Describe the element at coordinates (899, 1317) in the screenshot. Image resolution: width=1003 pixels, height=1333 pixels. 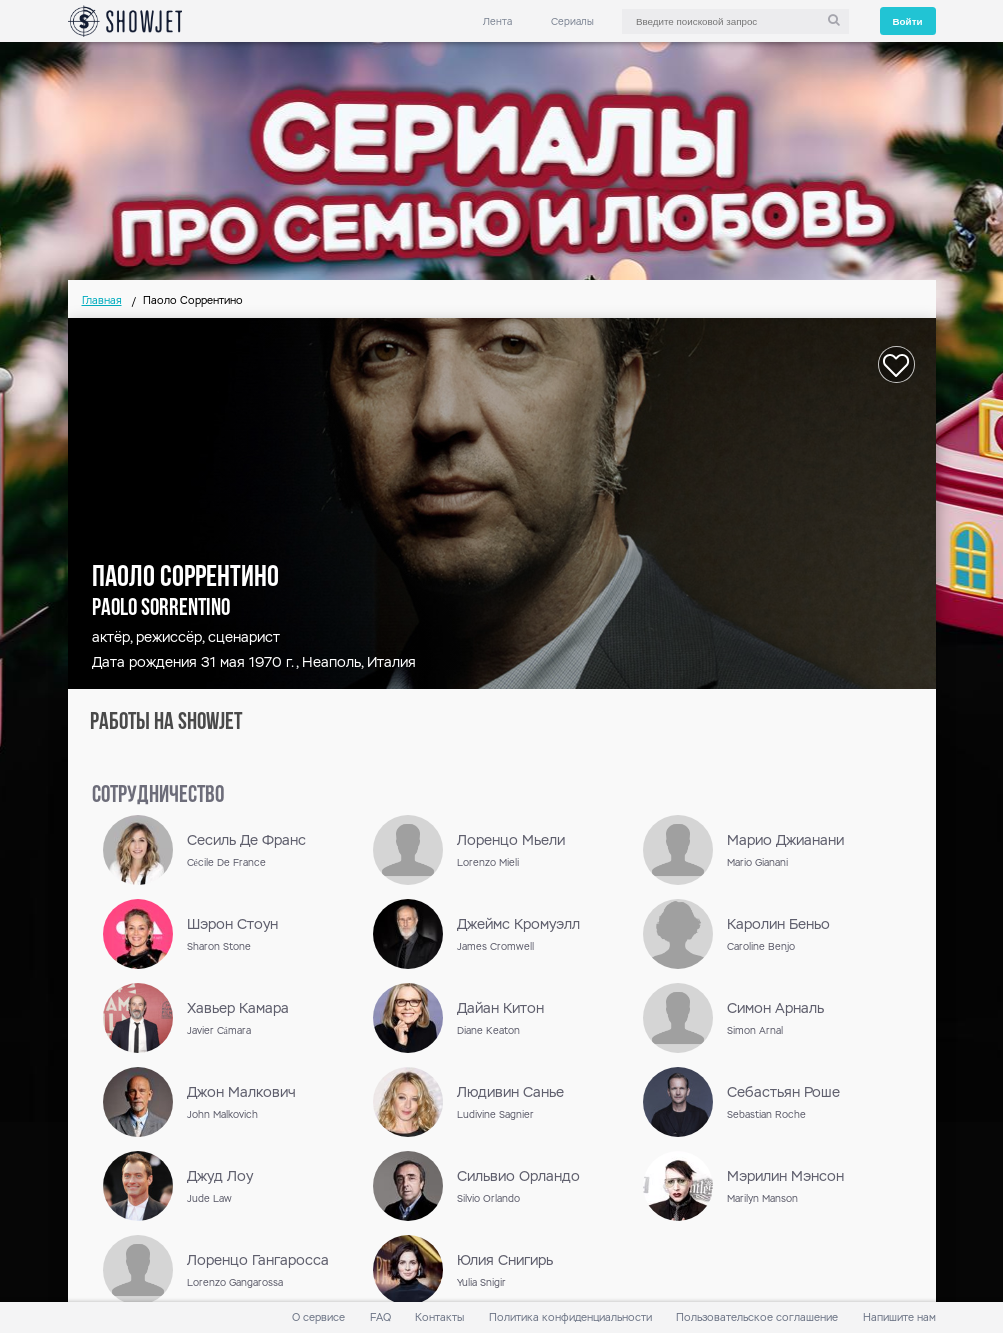
I see `Напишите нам` at that location.